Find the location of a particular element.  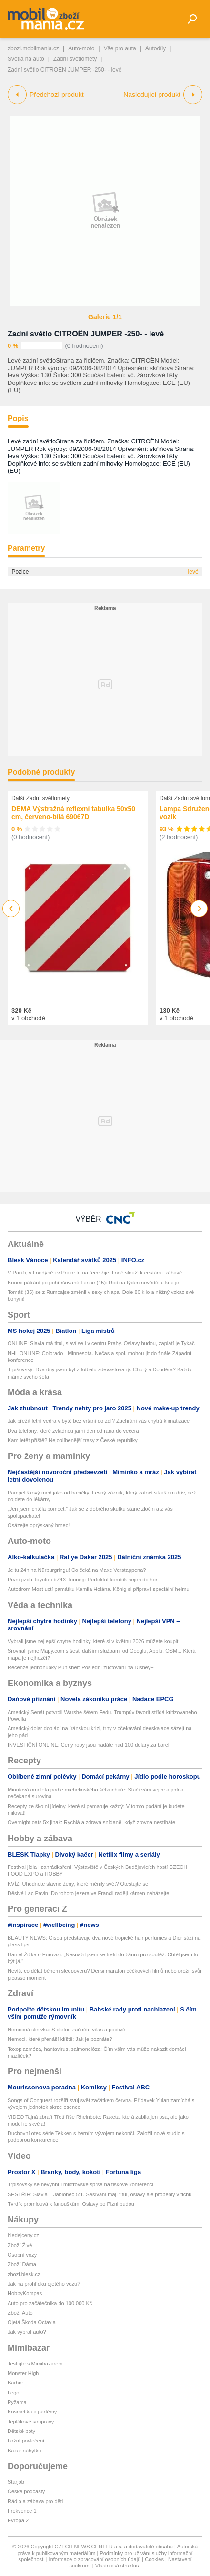

Next is located at coordinates (199, 909).